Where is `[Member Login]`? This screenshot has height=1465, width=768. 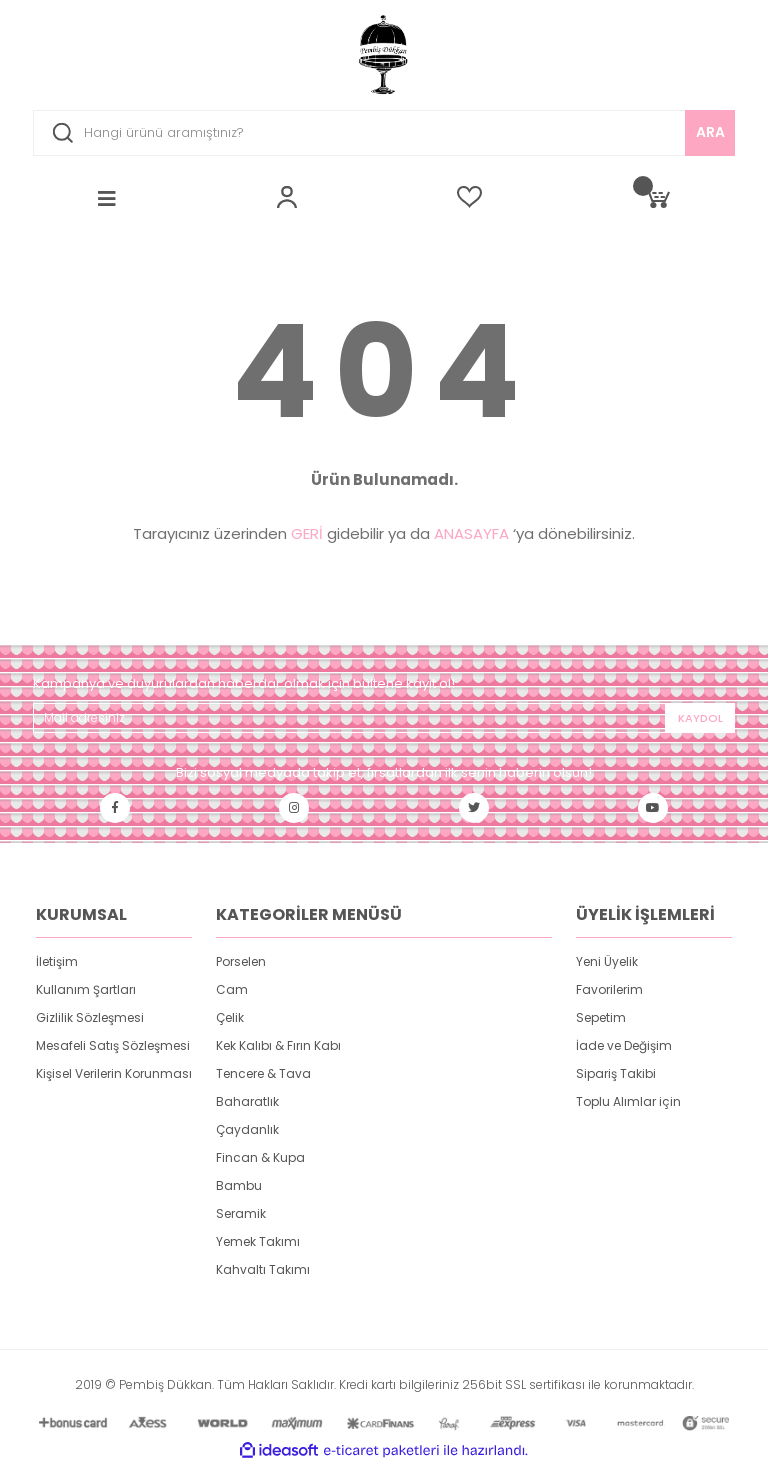
[Member Login] is located at coordinates (287, 197).